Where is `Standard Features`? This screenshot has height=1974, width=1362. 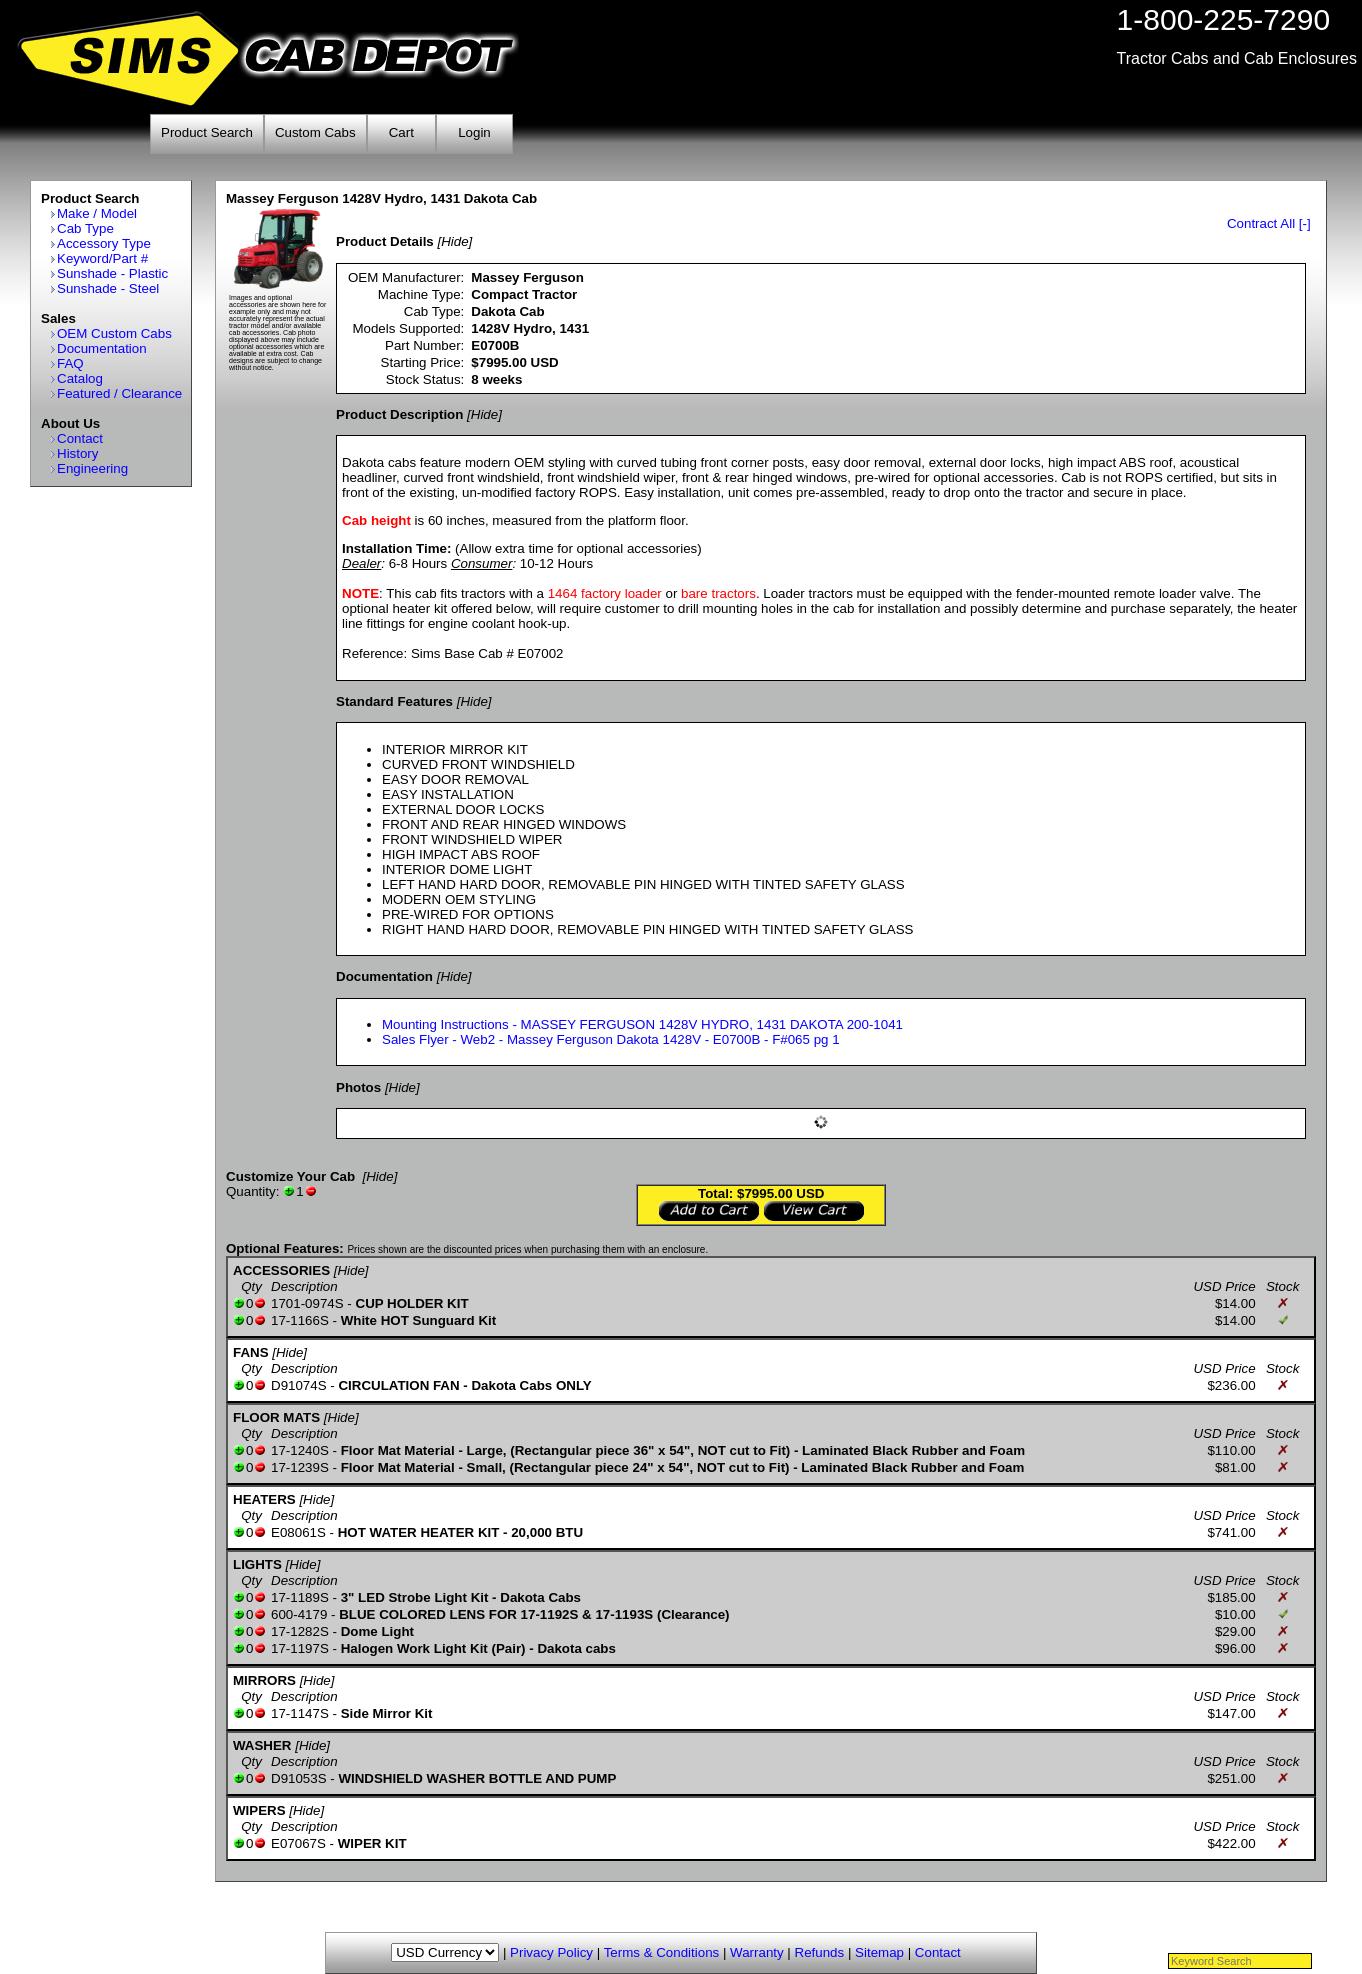
Standard Features is located at coordinates (394, 701).